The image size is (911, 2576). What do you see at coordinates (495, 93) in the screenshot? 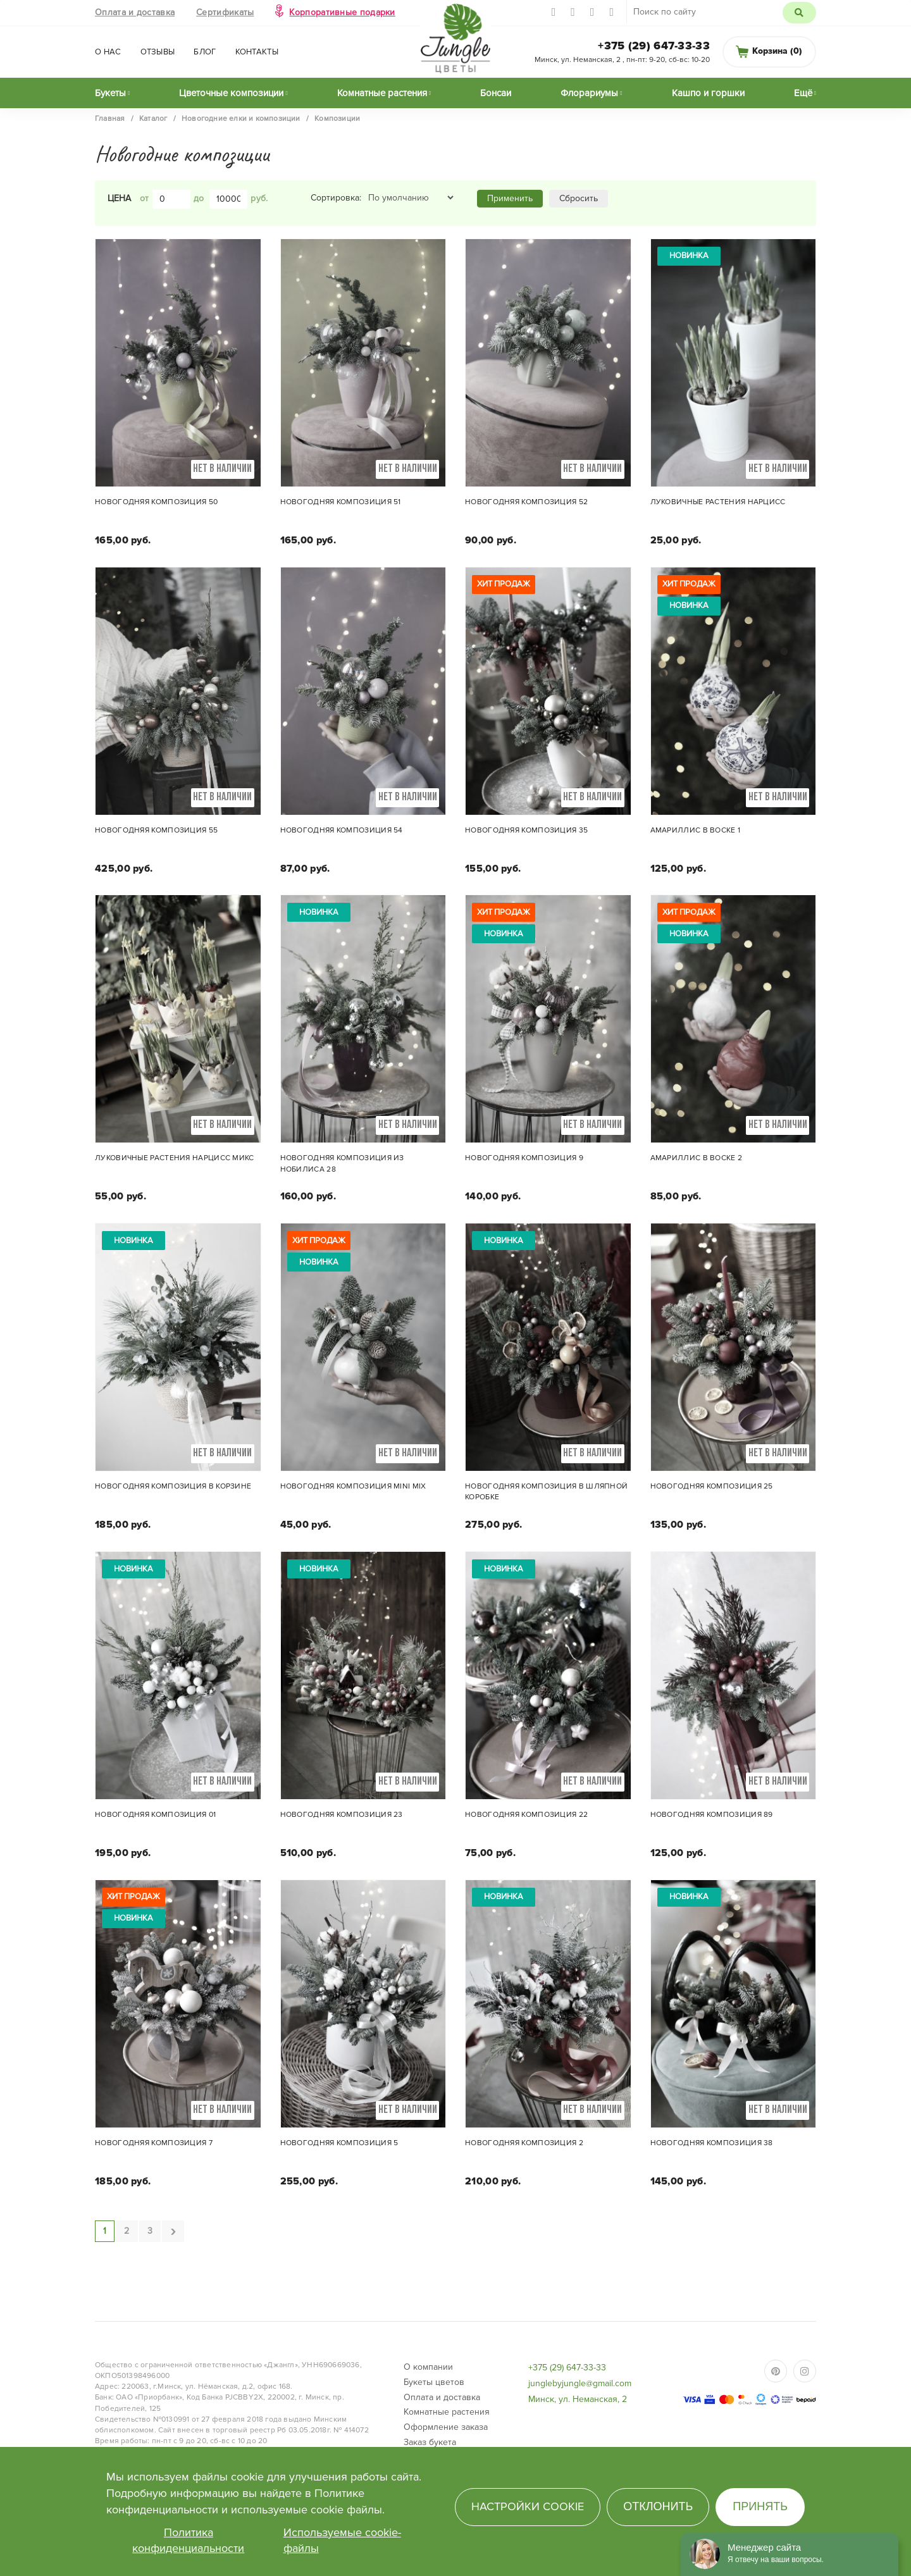
I see `Бонсаи` at bounding box center [495, 93].